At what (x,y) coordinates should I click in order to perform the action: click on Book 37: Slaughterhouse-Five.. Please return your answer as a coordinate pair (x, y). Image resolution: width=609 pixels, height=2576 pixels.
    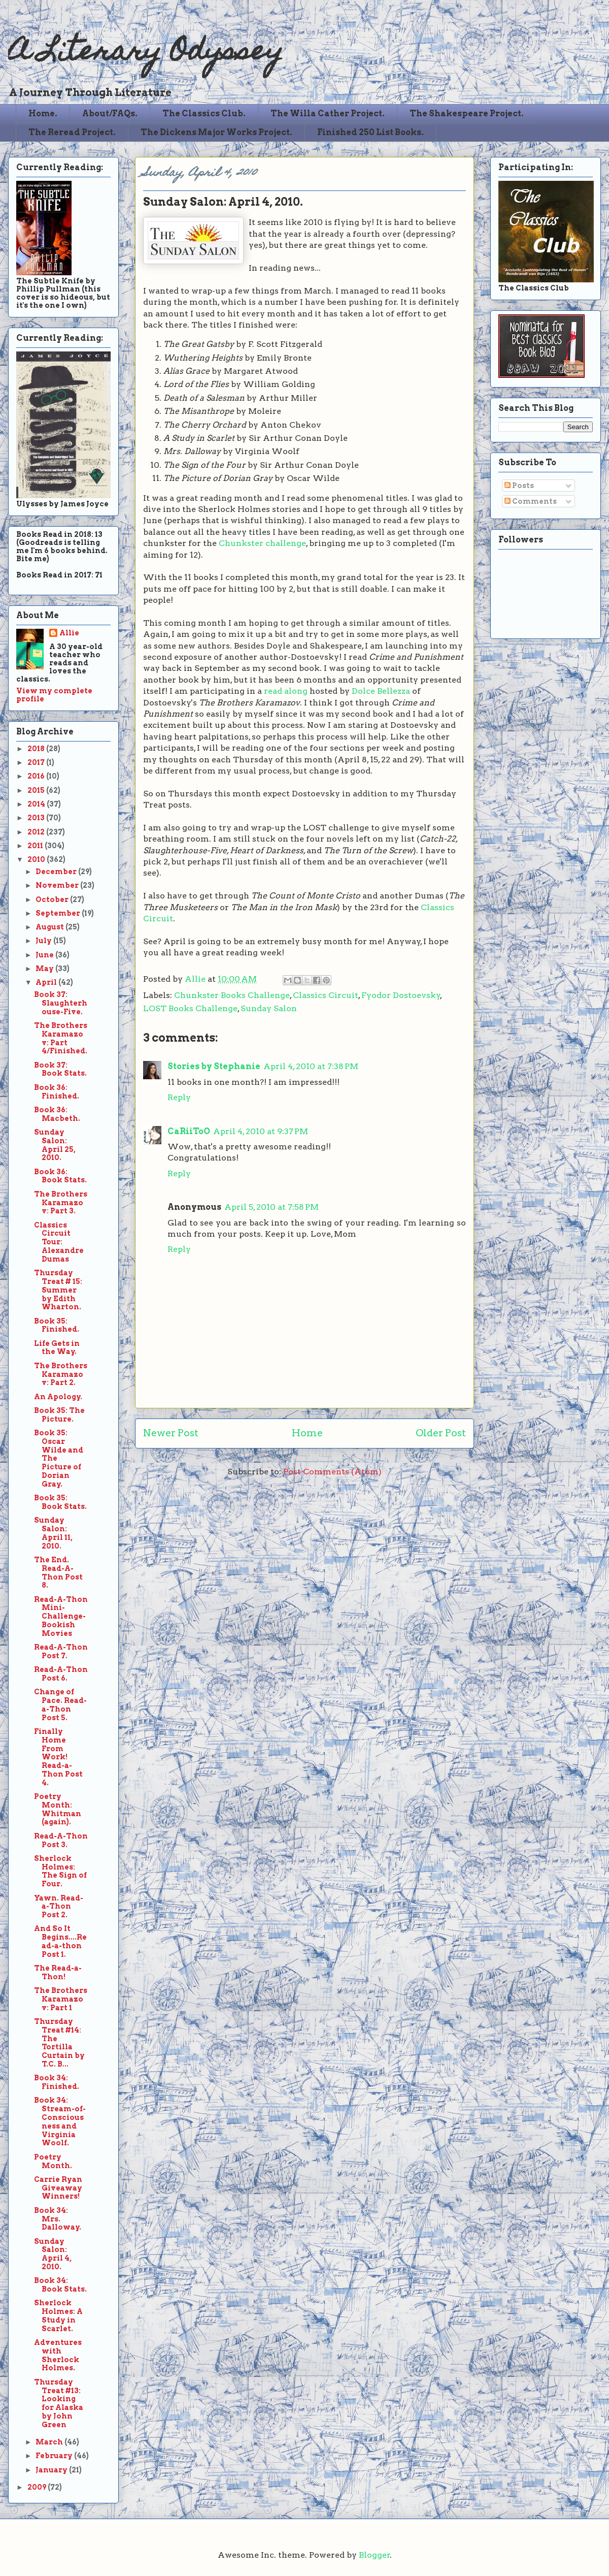
    Looking at the image, I should click on (60, 1003).